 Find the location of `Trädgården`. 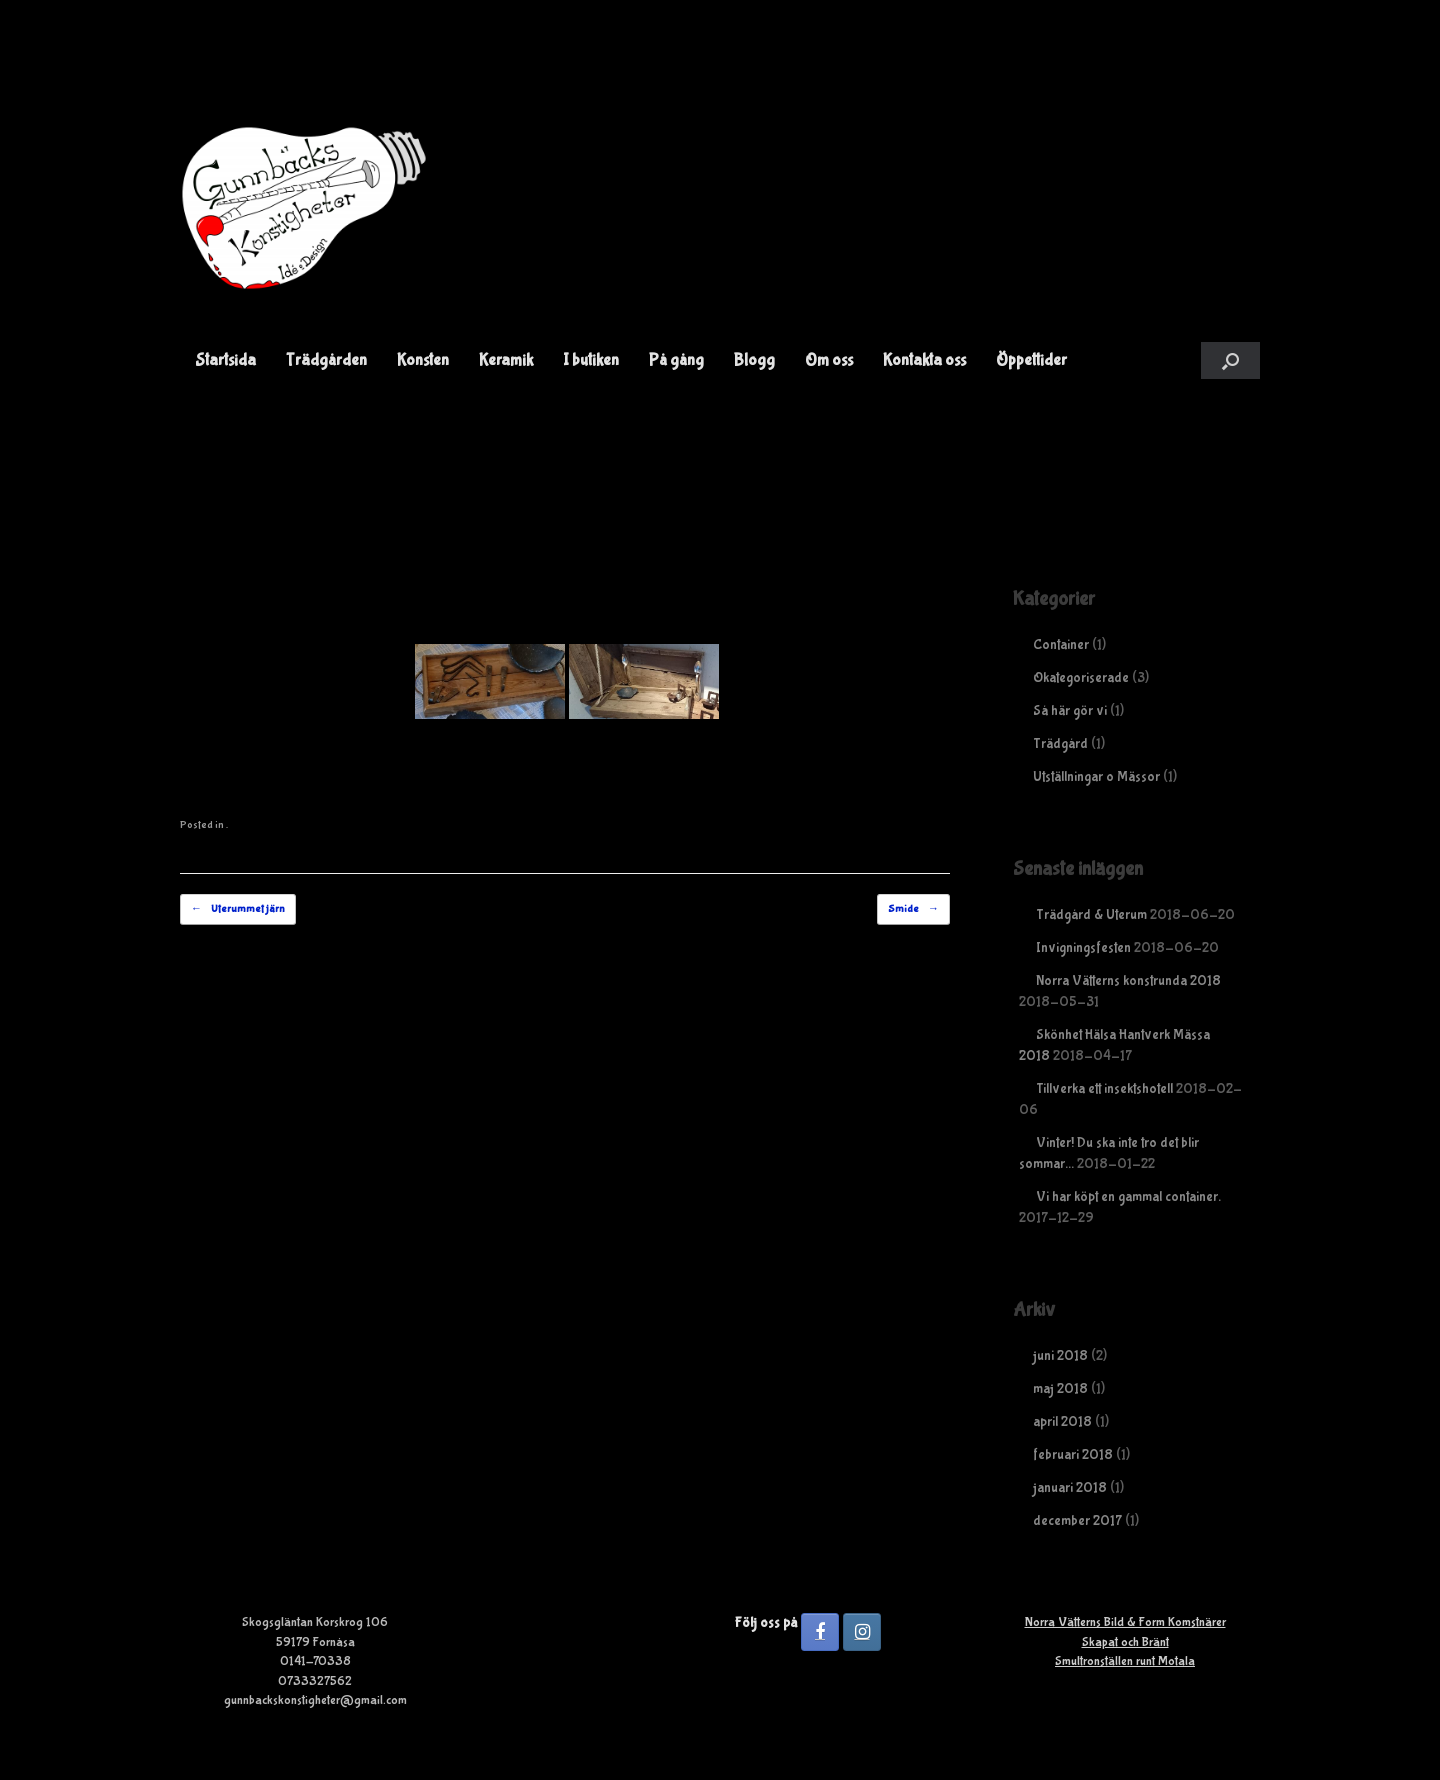

Trädgården is located at coordinates (326, 360).